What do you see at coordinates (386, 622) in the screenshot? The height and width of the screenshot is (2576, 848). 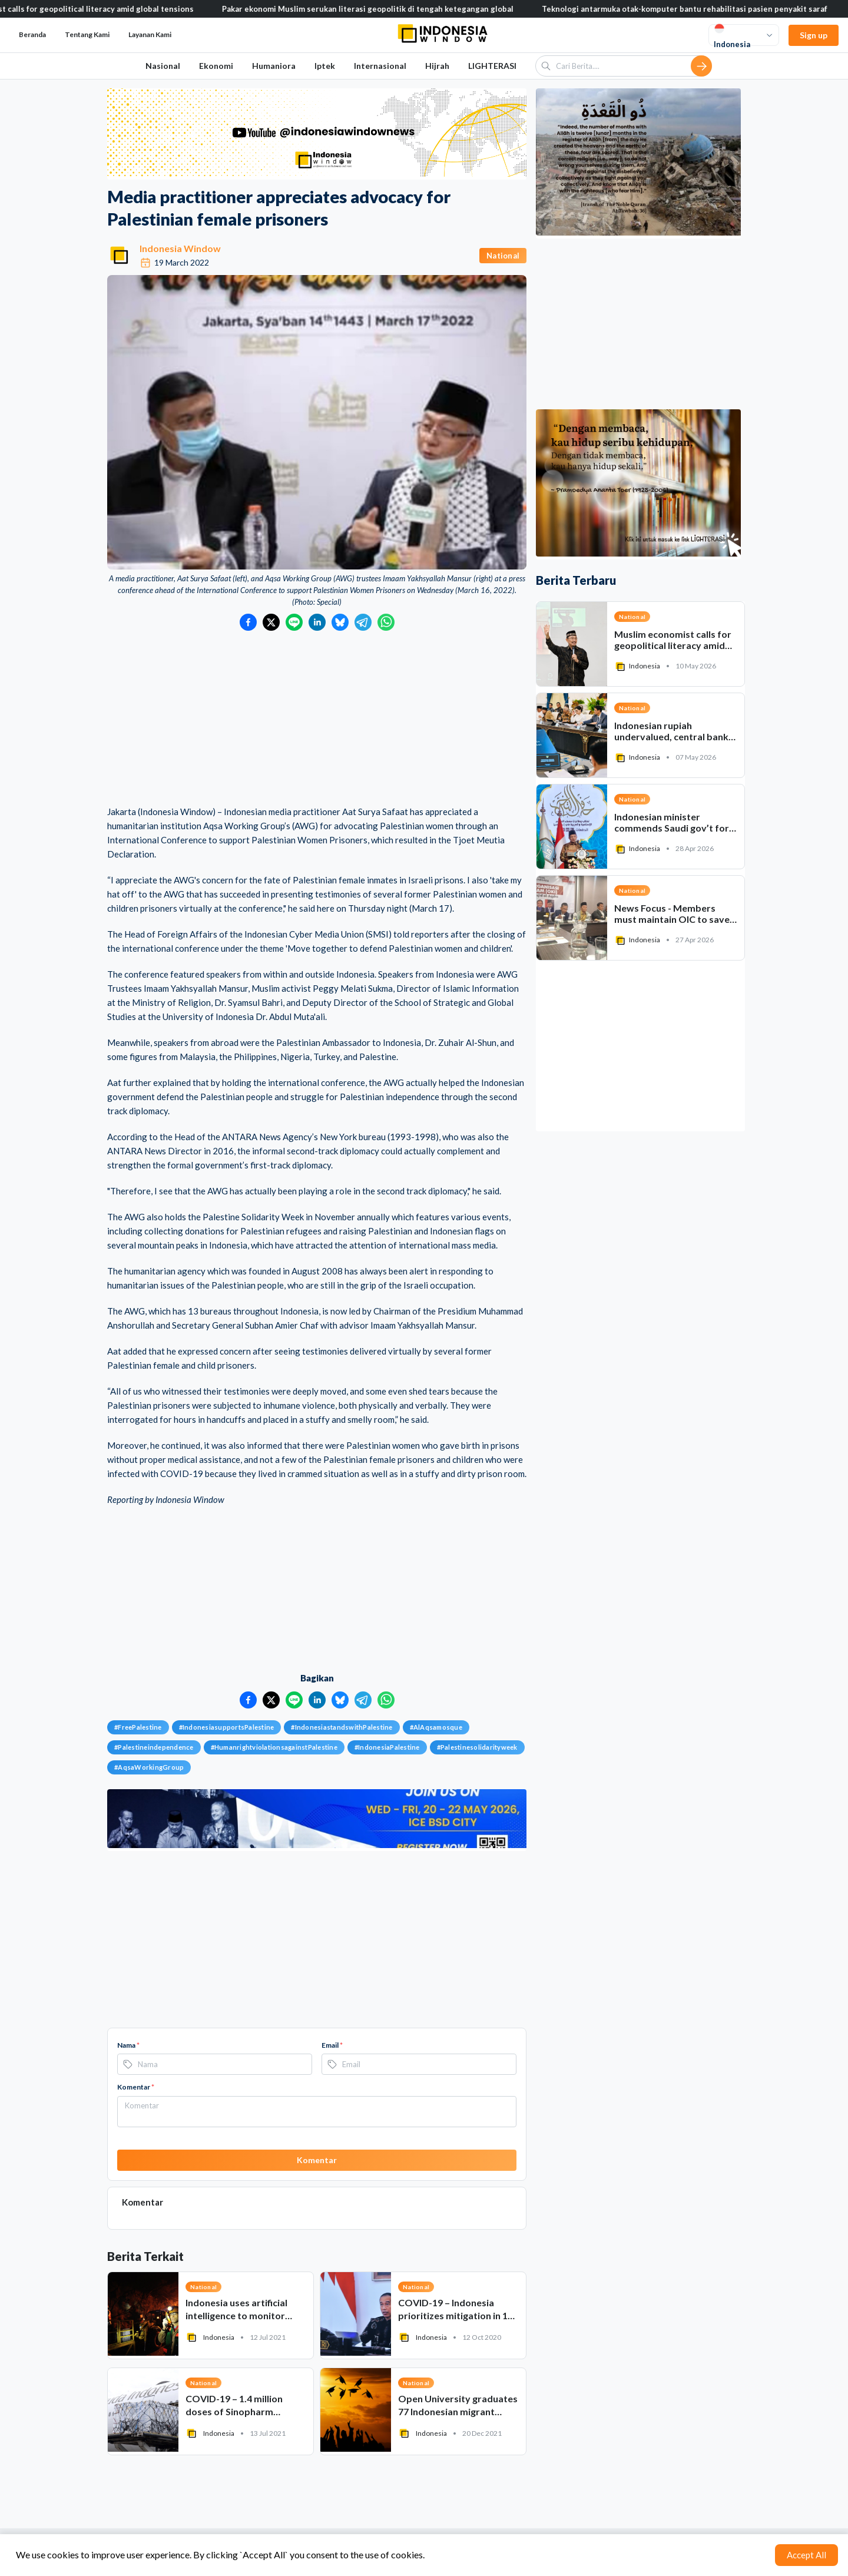 I see `[Bagikan ke WhatsApp]` at bounding box center [386, 622].